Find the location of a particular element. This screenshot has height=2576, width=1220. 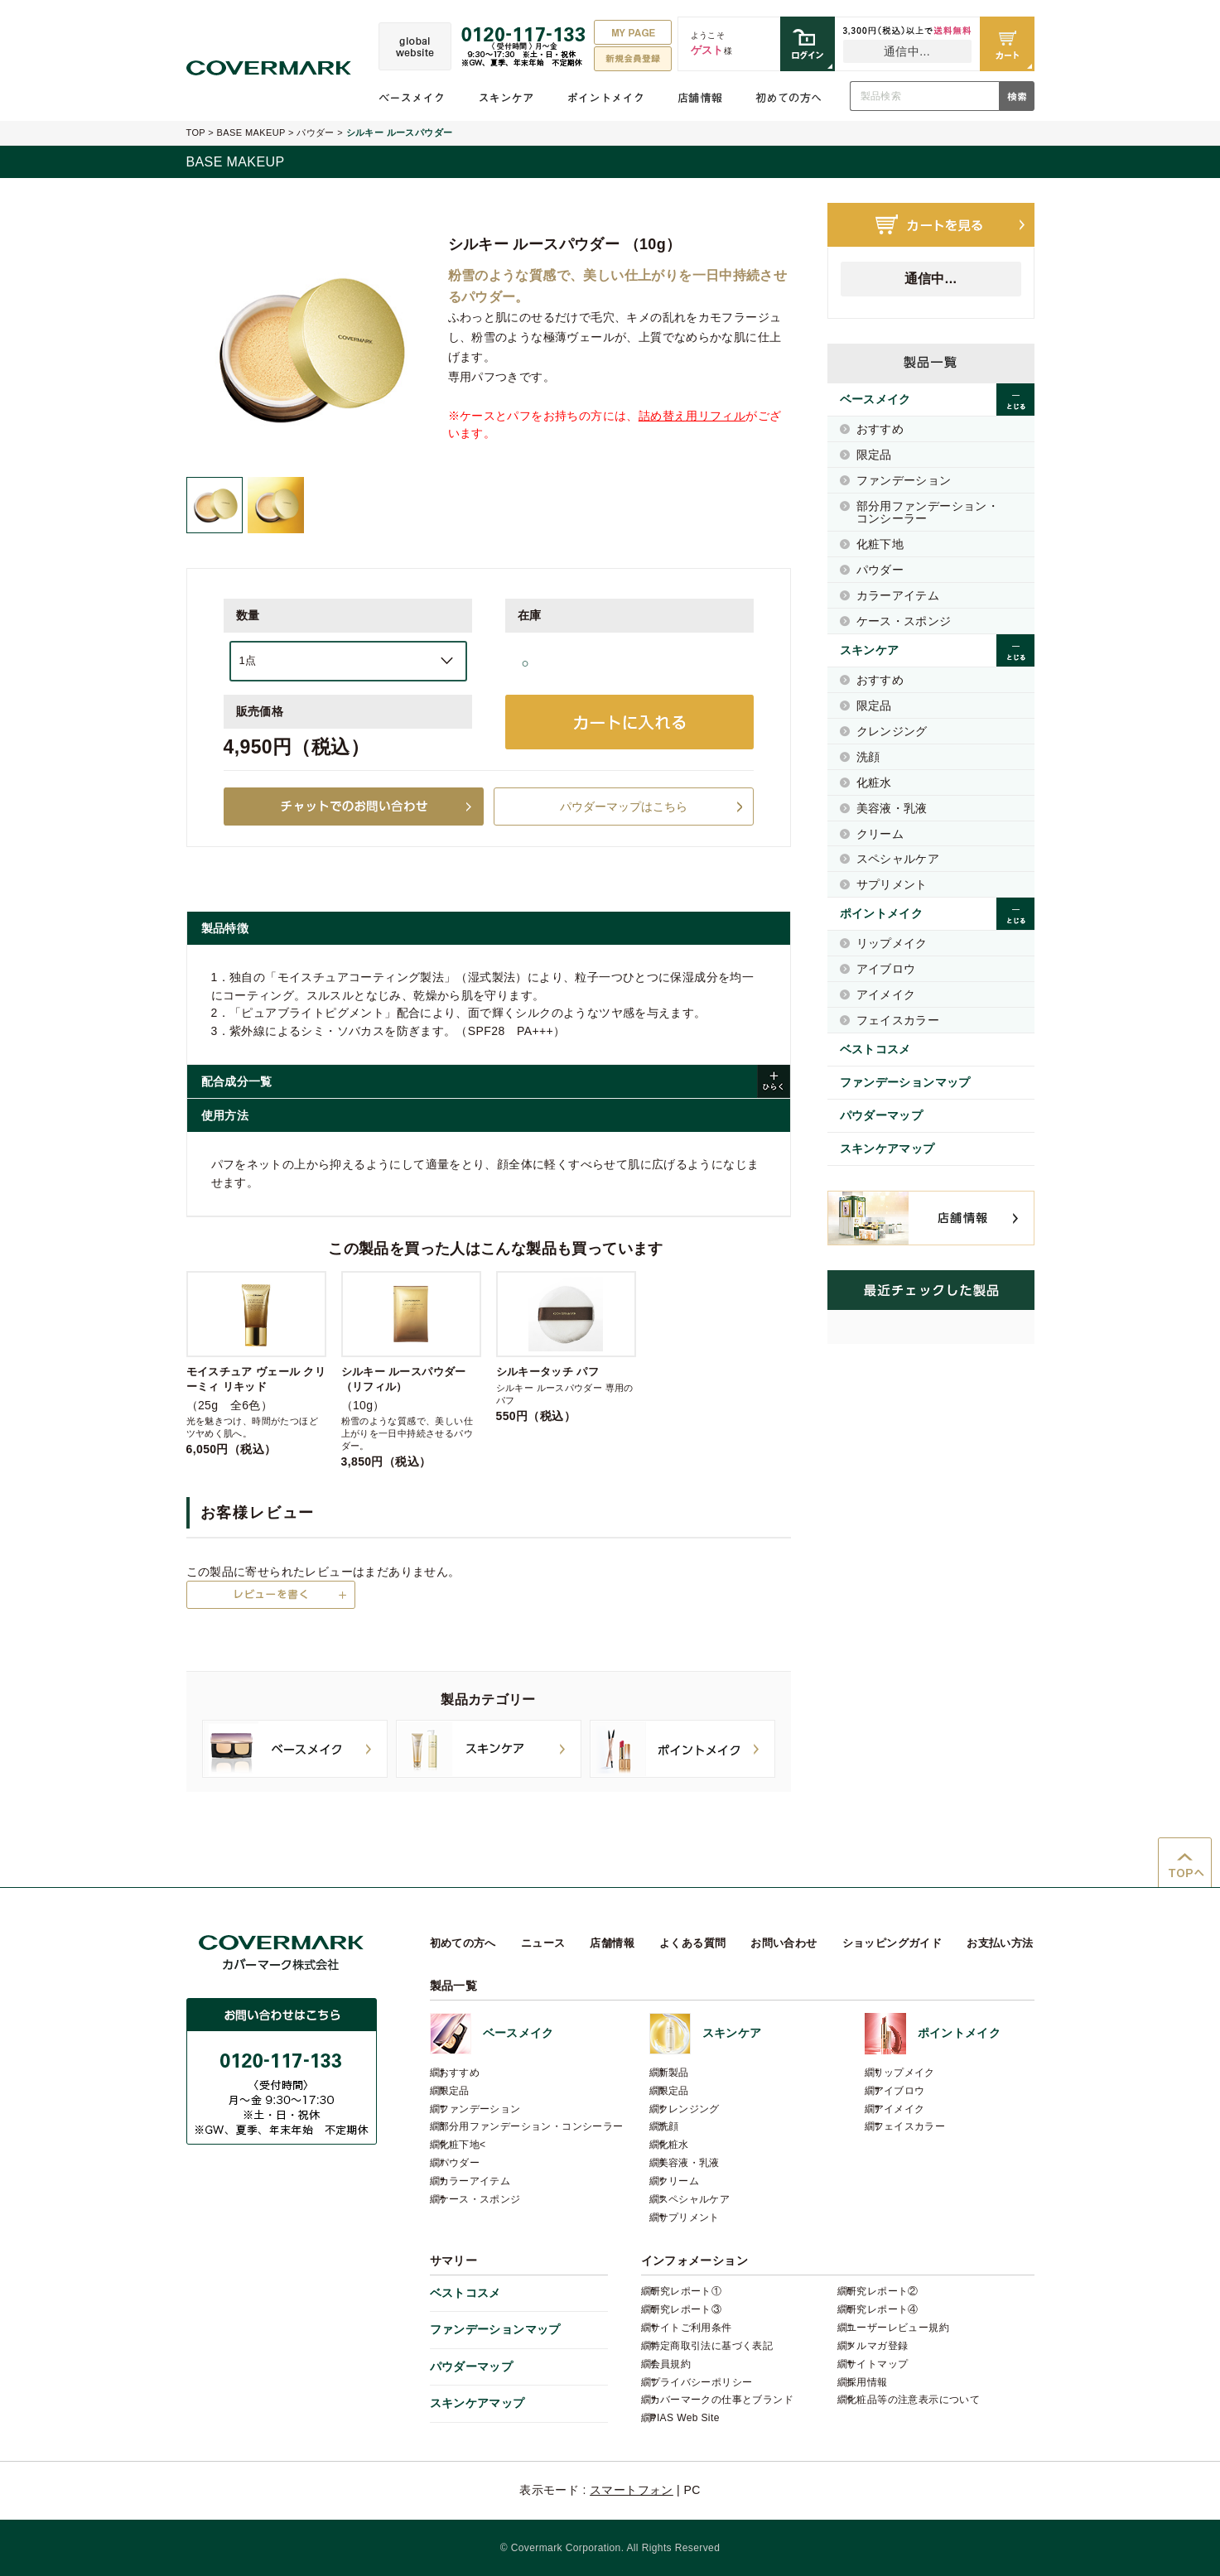

プライバシーポリシー is located at coordinates (701, 2382).